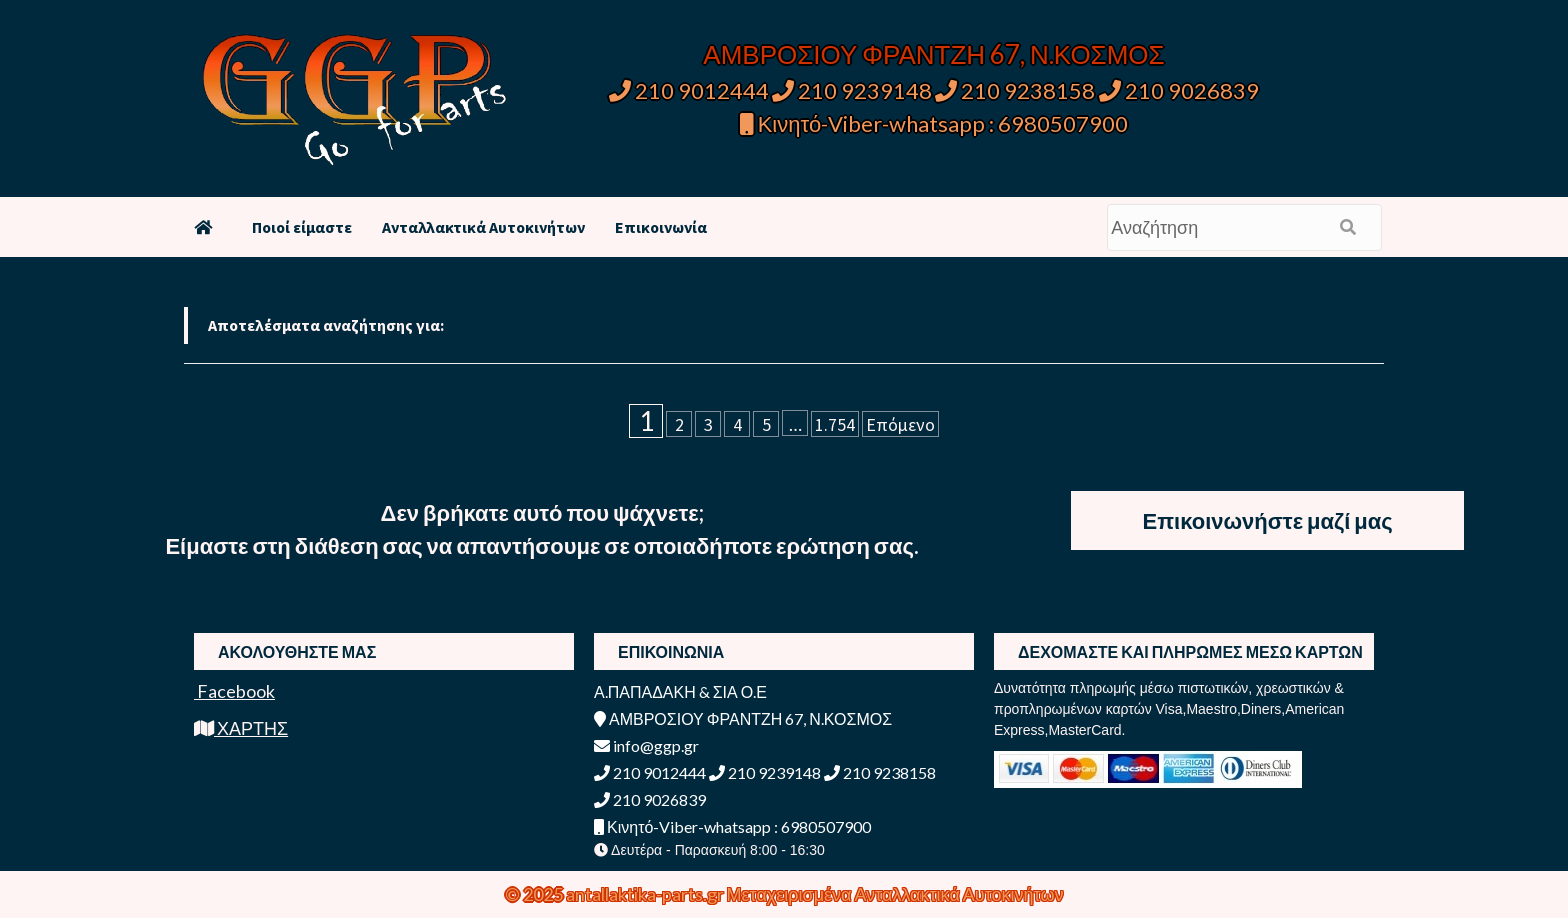  I want to click on 1.754, so click(835, 424).